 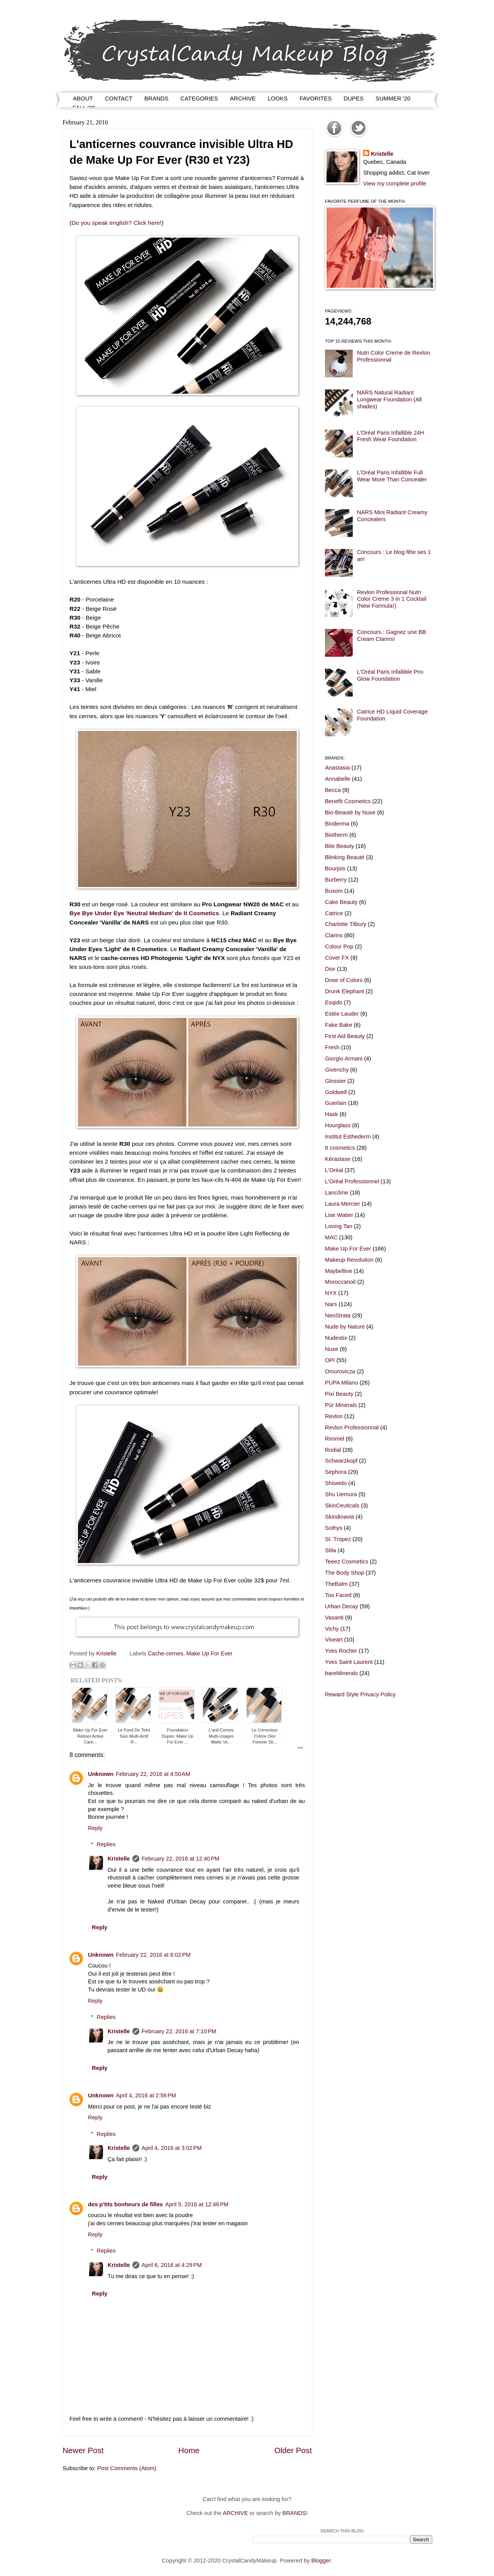 I want to click on bareMinerals, so click(x=341, y=1673).